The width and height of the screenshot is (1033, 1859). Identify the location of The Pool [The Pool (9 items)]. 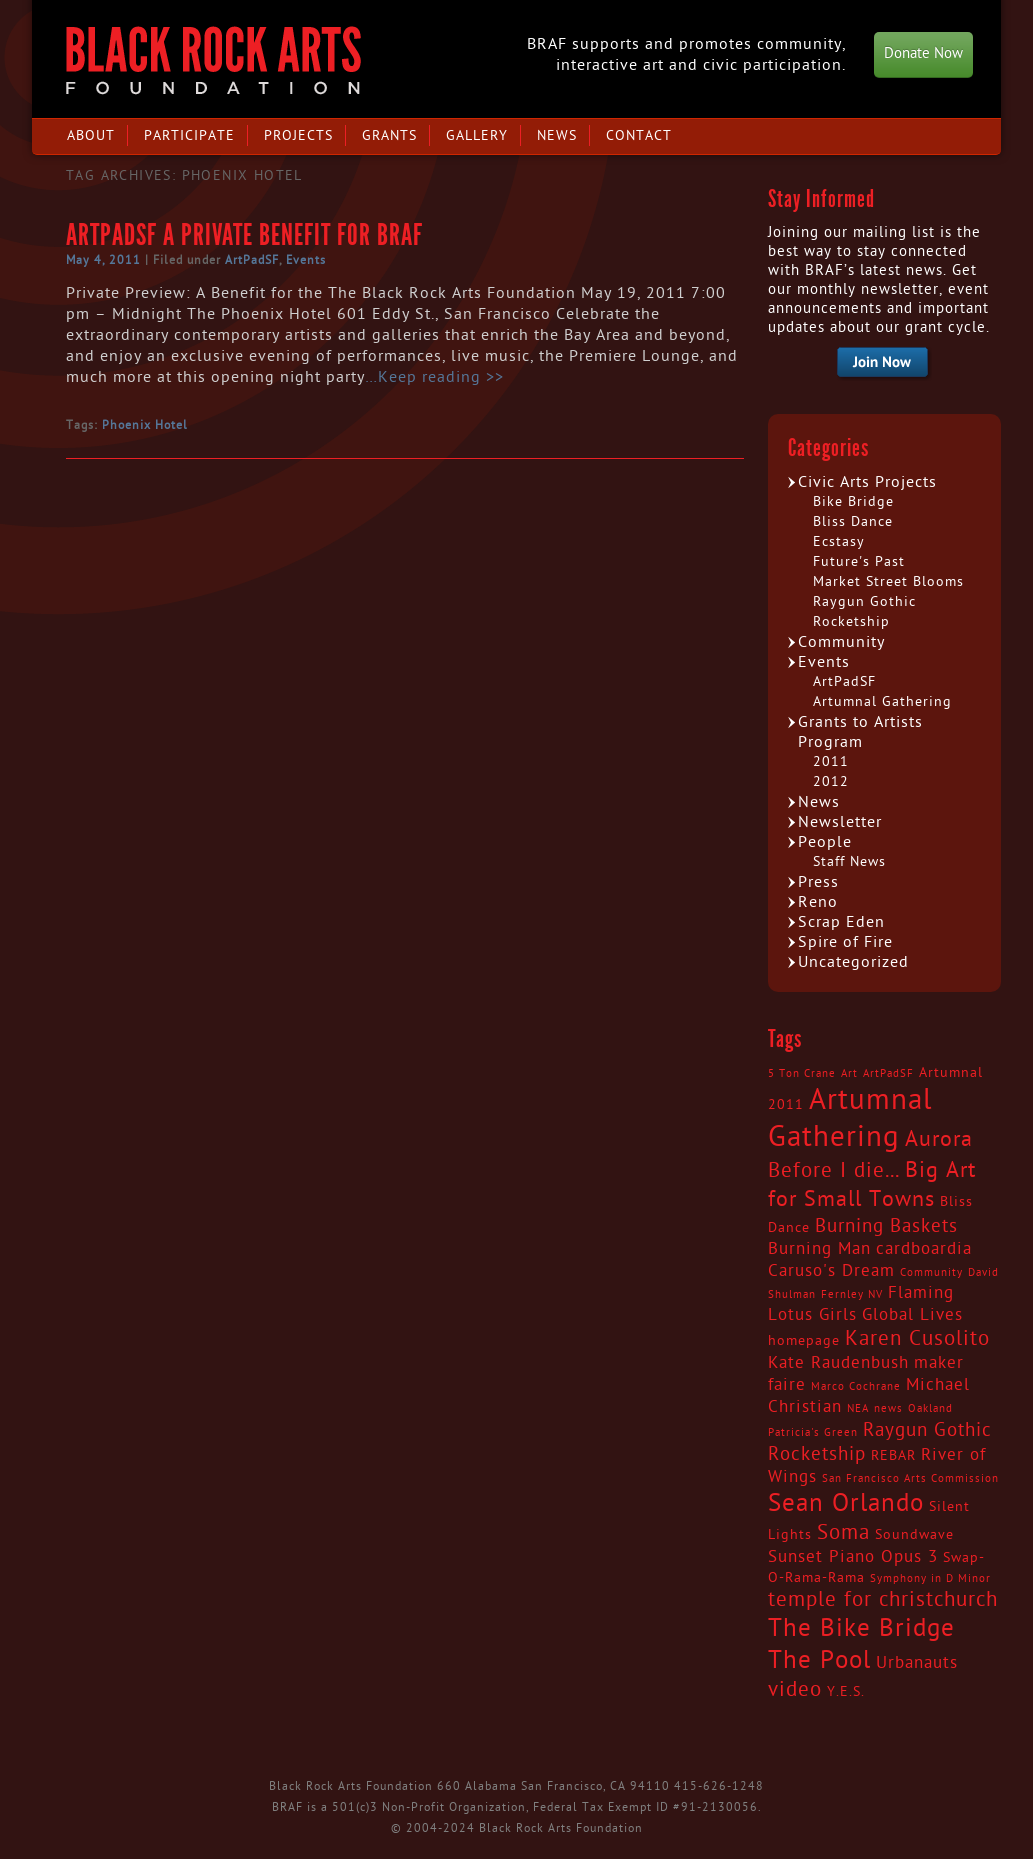
(819, 1660).